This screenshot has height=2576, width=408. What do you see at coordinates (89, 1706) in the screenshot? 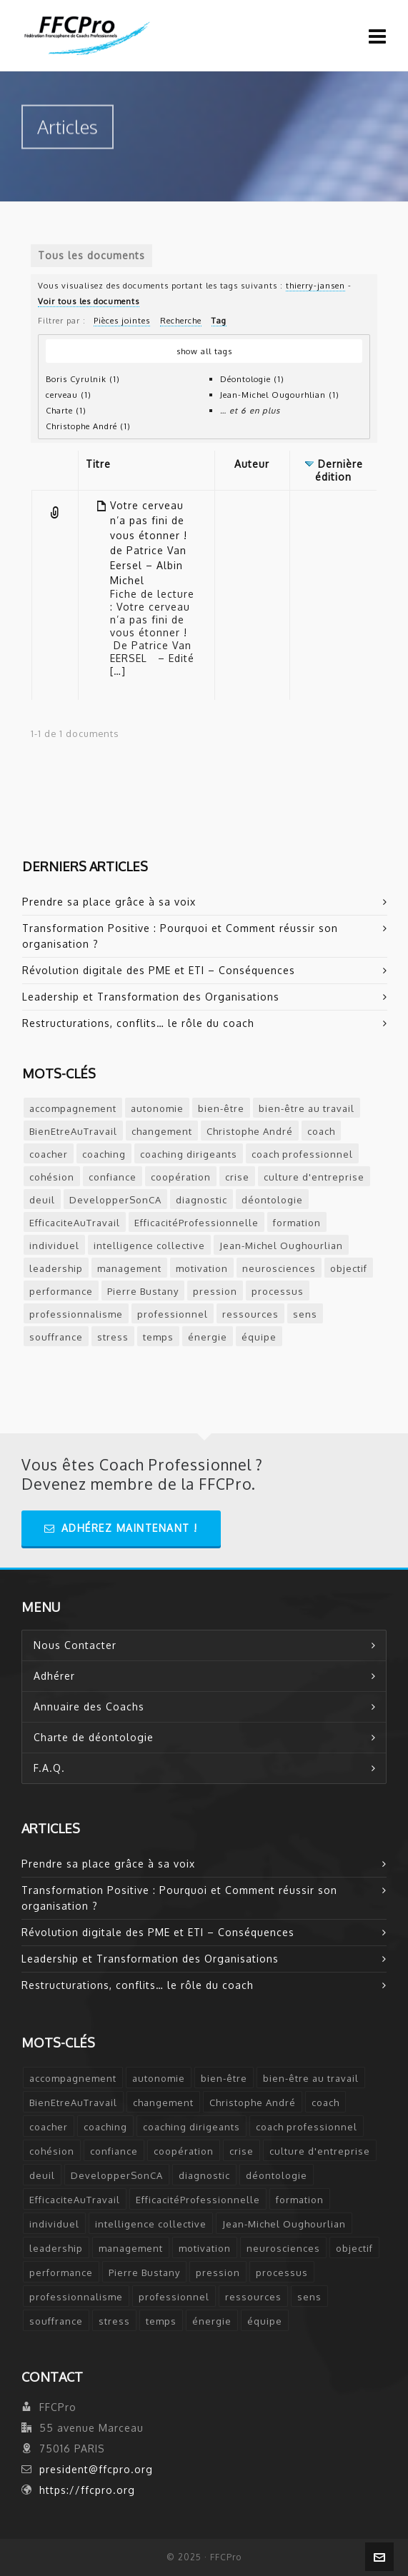
I see `Annuaire des Coachs` at bounding box center [89, 1706].